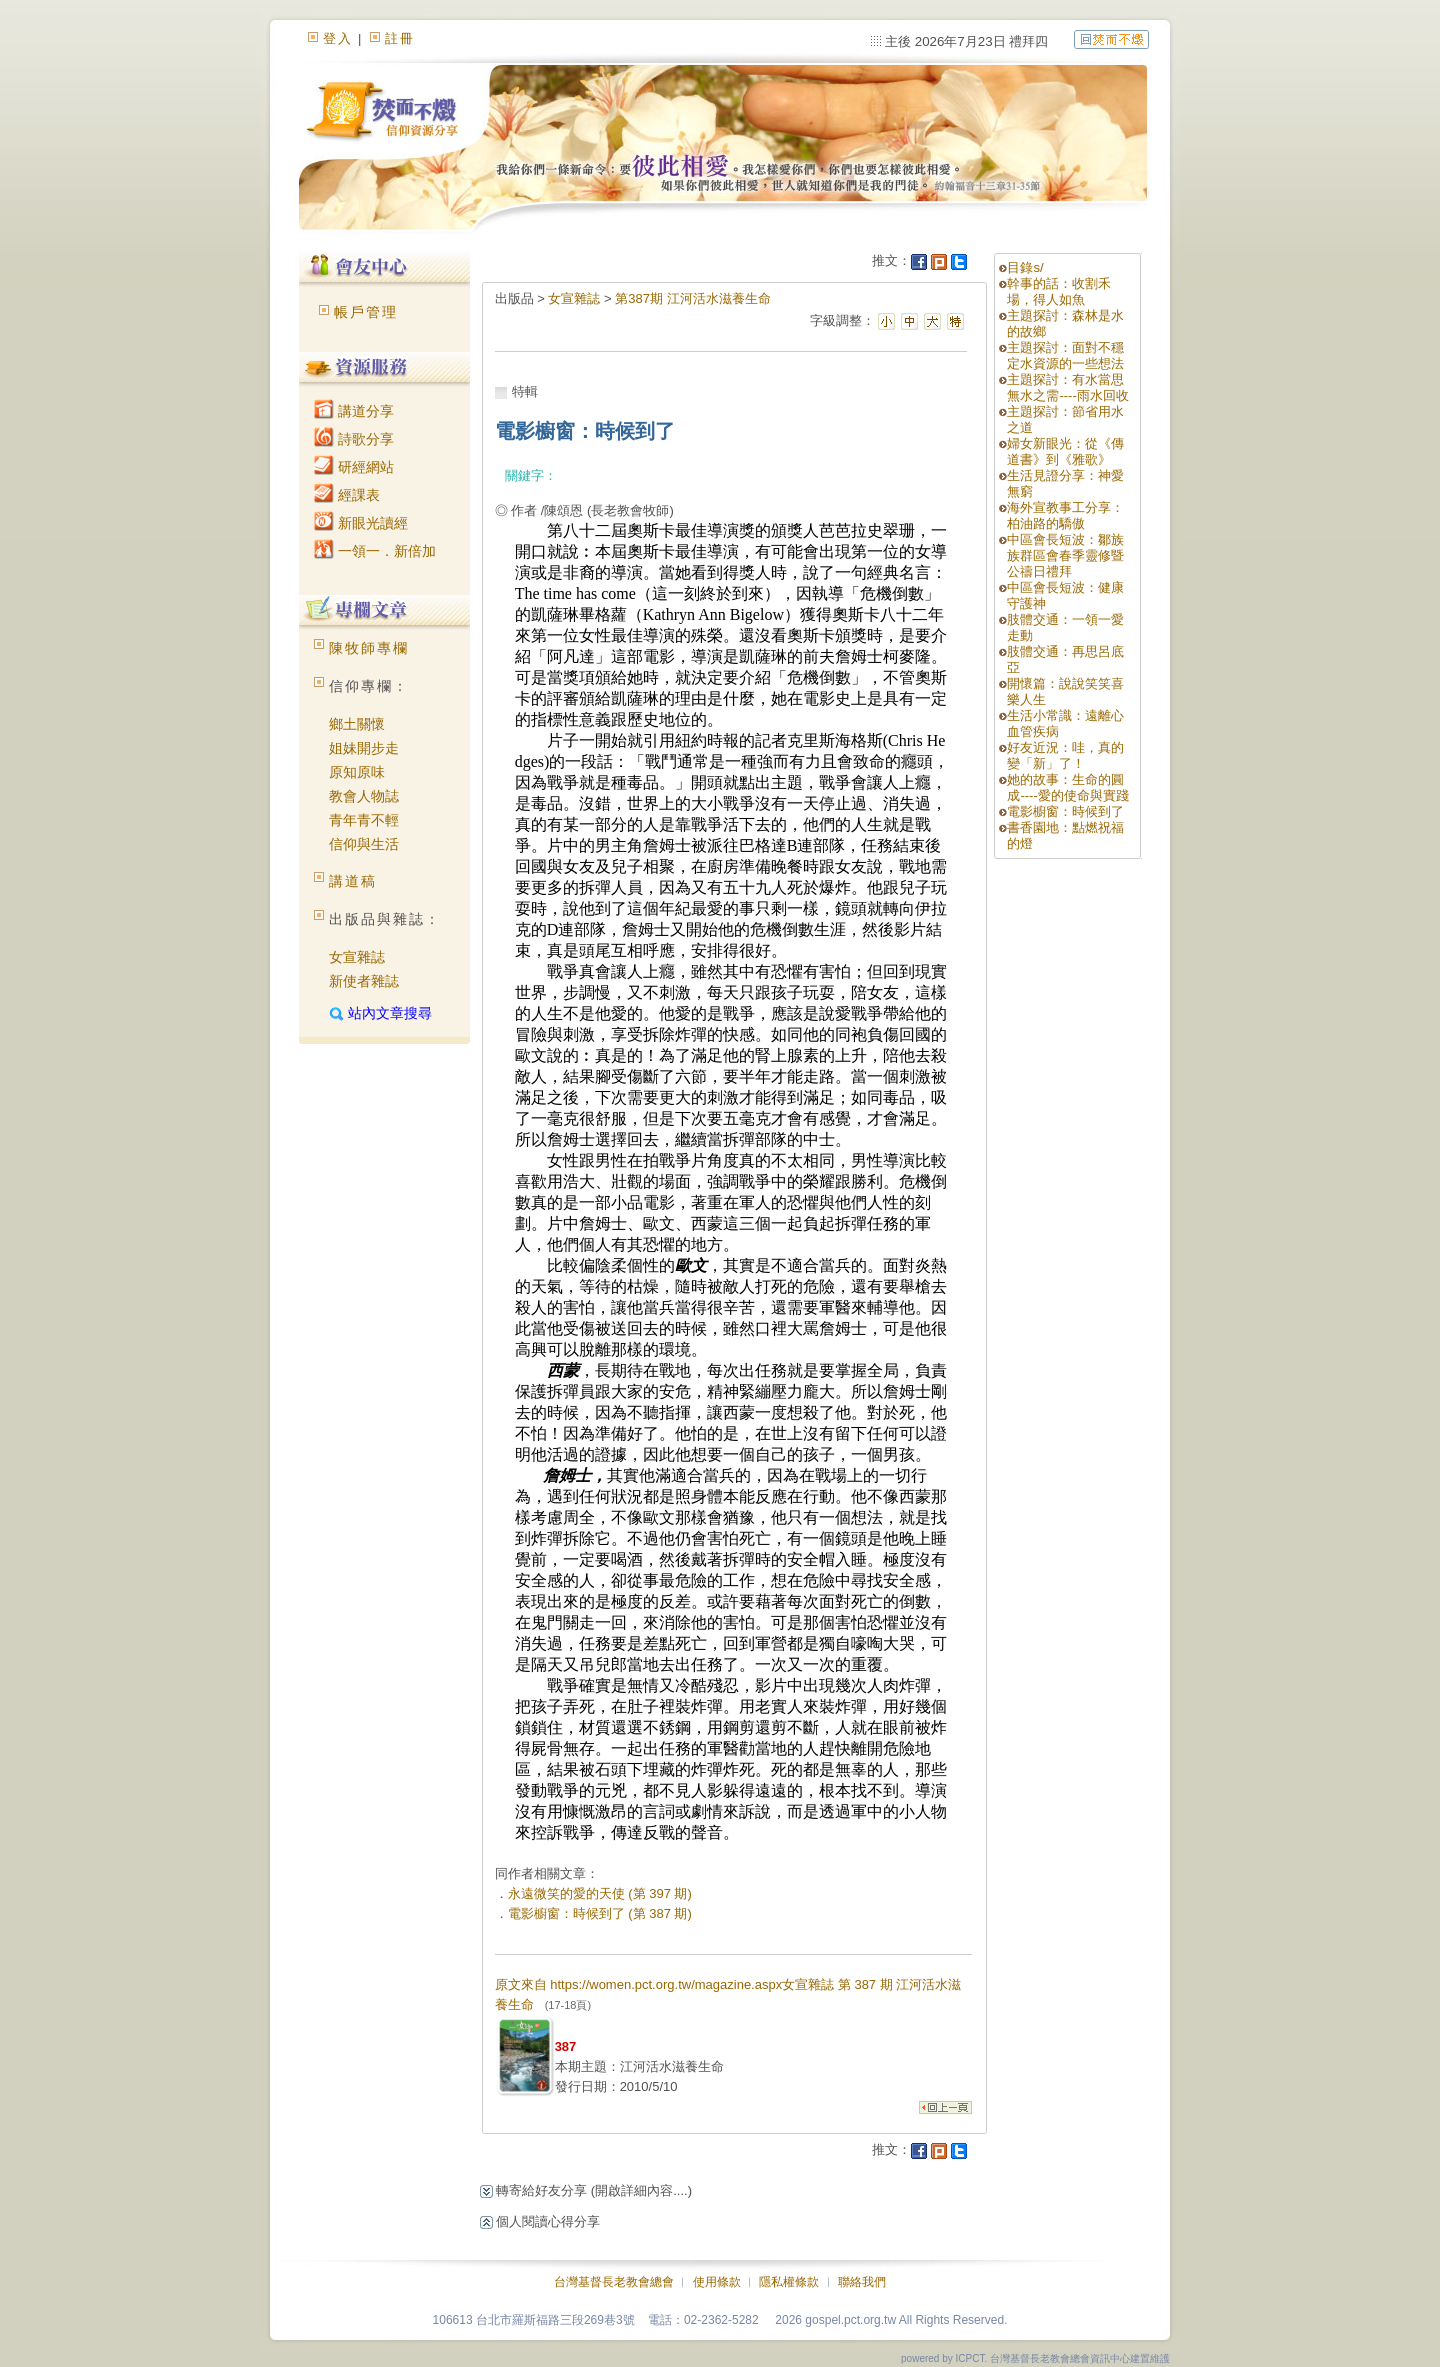 This screenshot has width=1440, height=2367. I want to click on 她的故事：生命的圓成----愛的使命與實踐, so click(1067, 787).